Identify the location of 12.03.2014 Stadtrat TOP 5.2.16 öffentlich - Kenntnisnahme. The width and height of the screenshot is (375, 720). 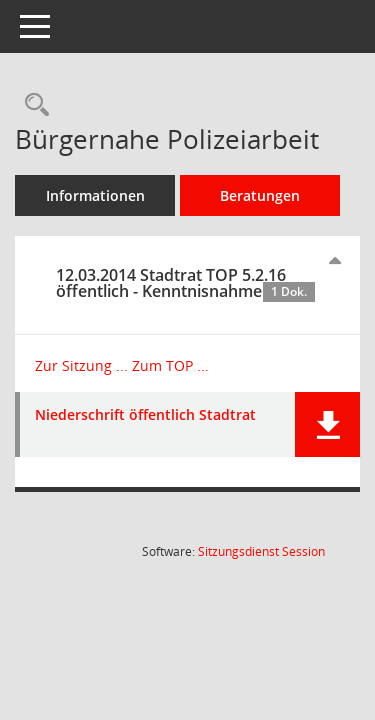
(185, 283).